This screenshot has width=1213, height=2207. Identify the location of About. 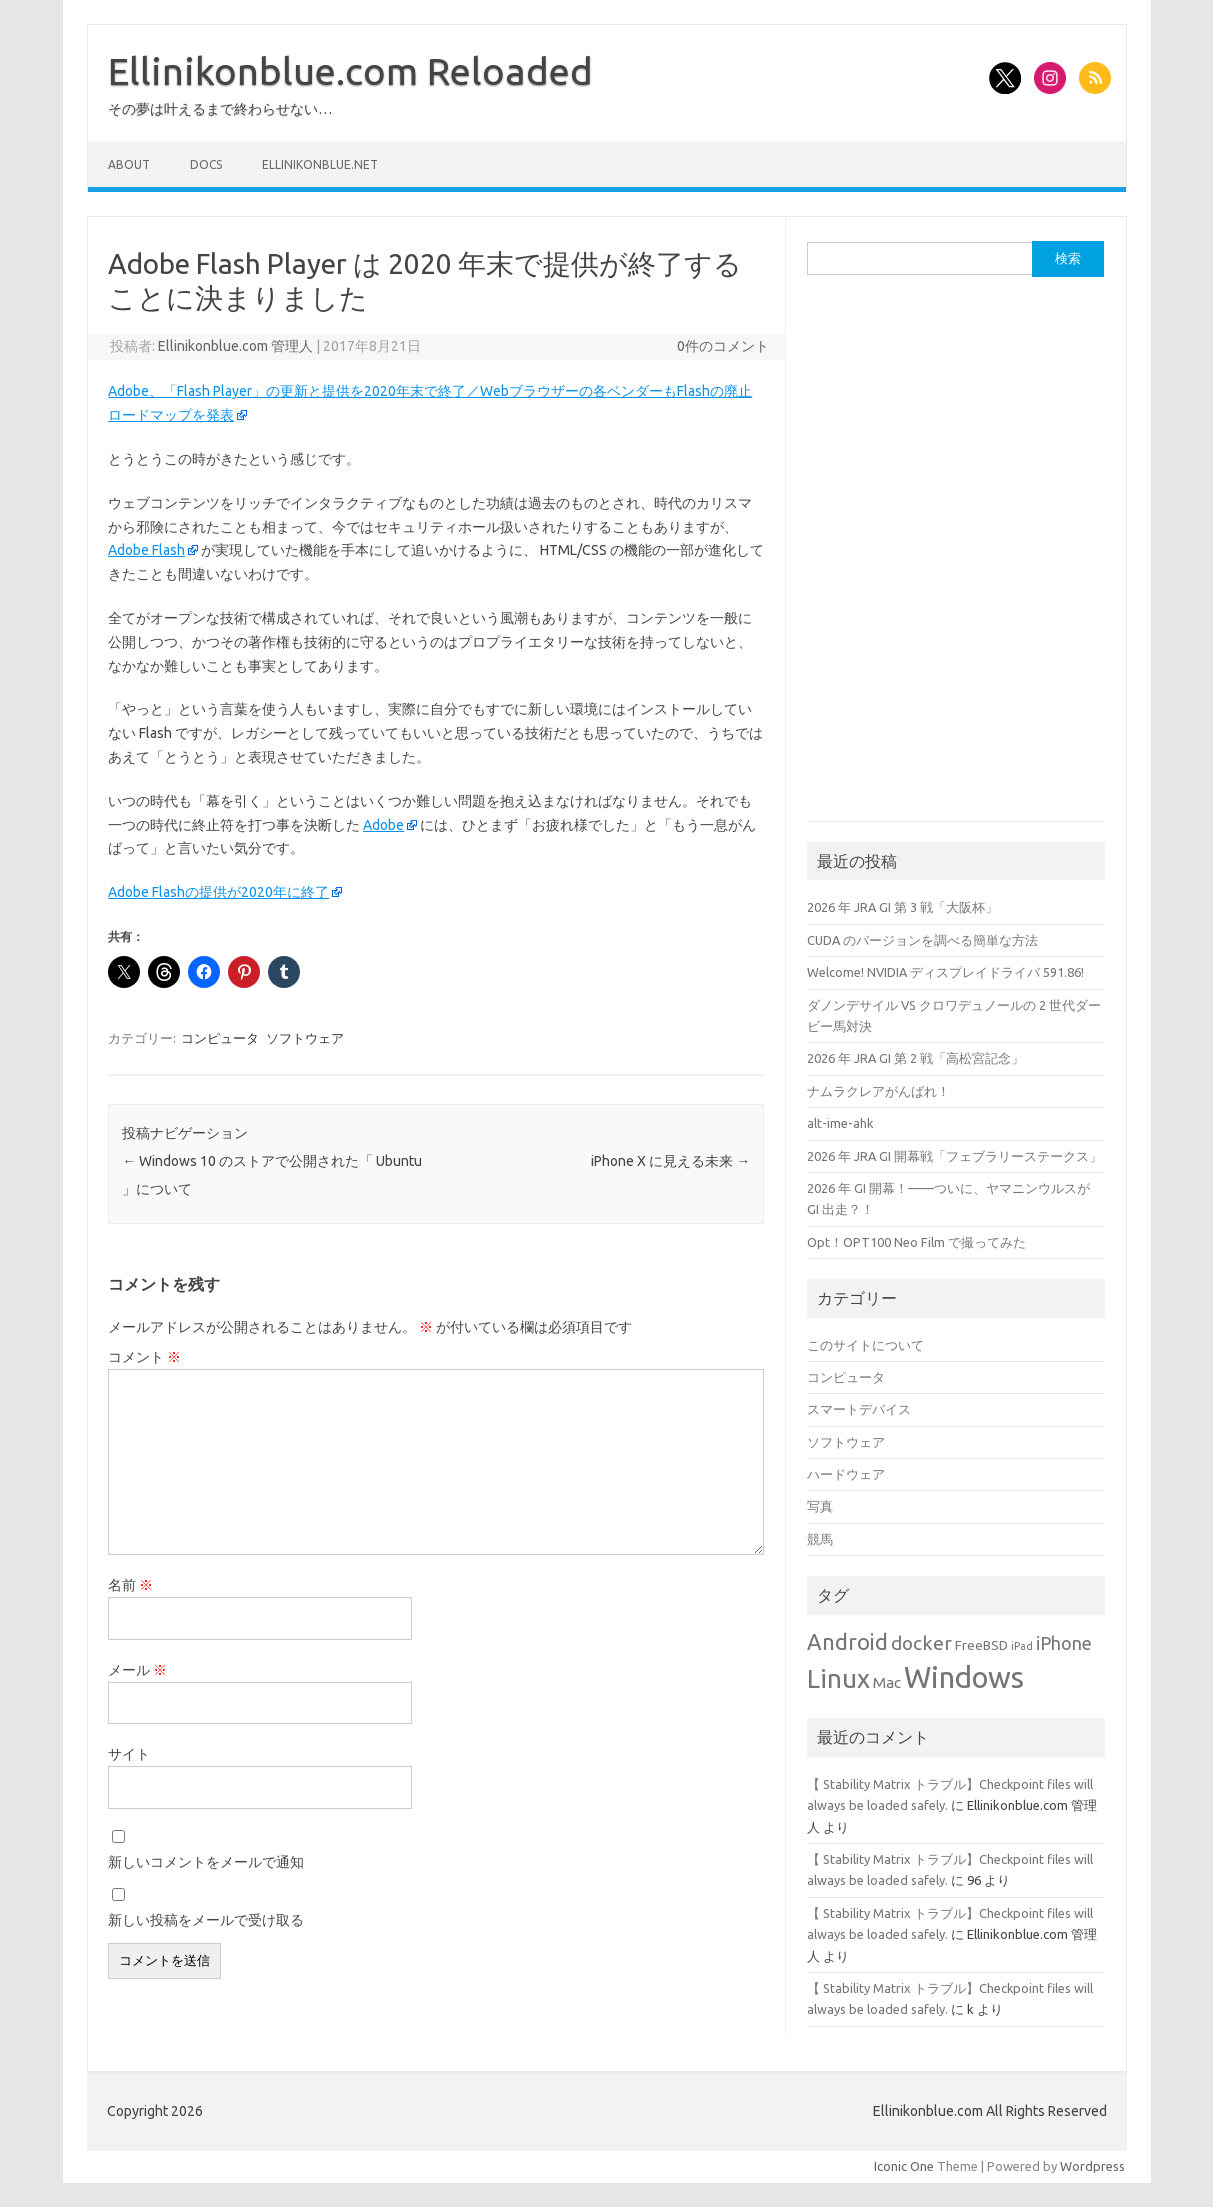
(129, 164).